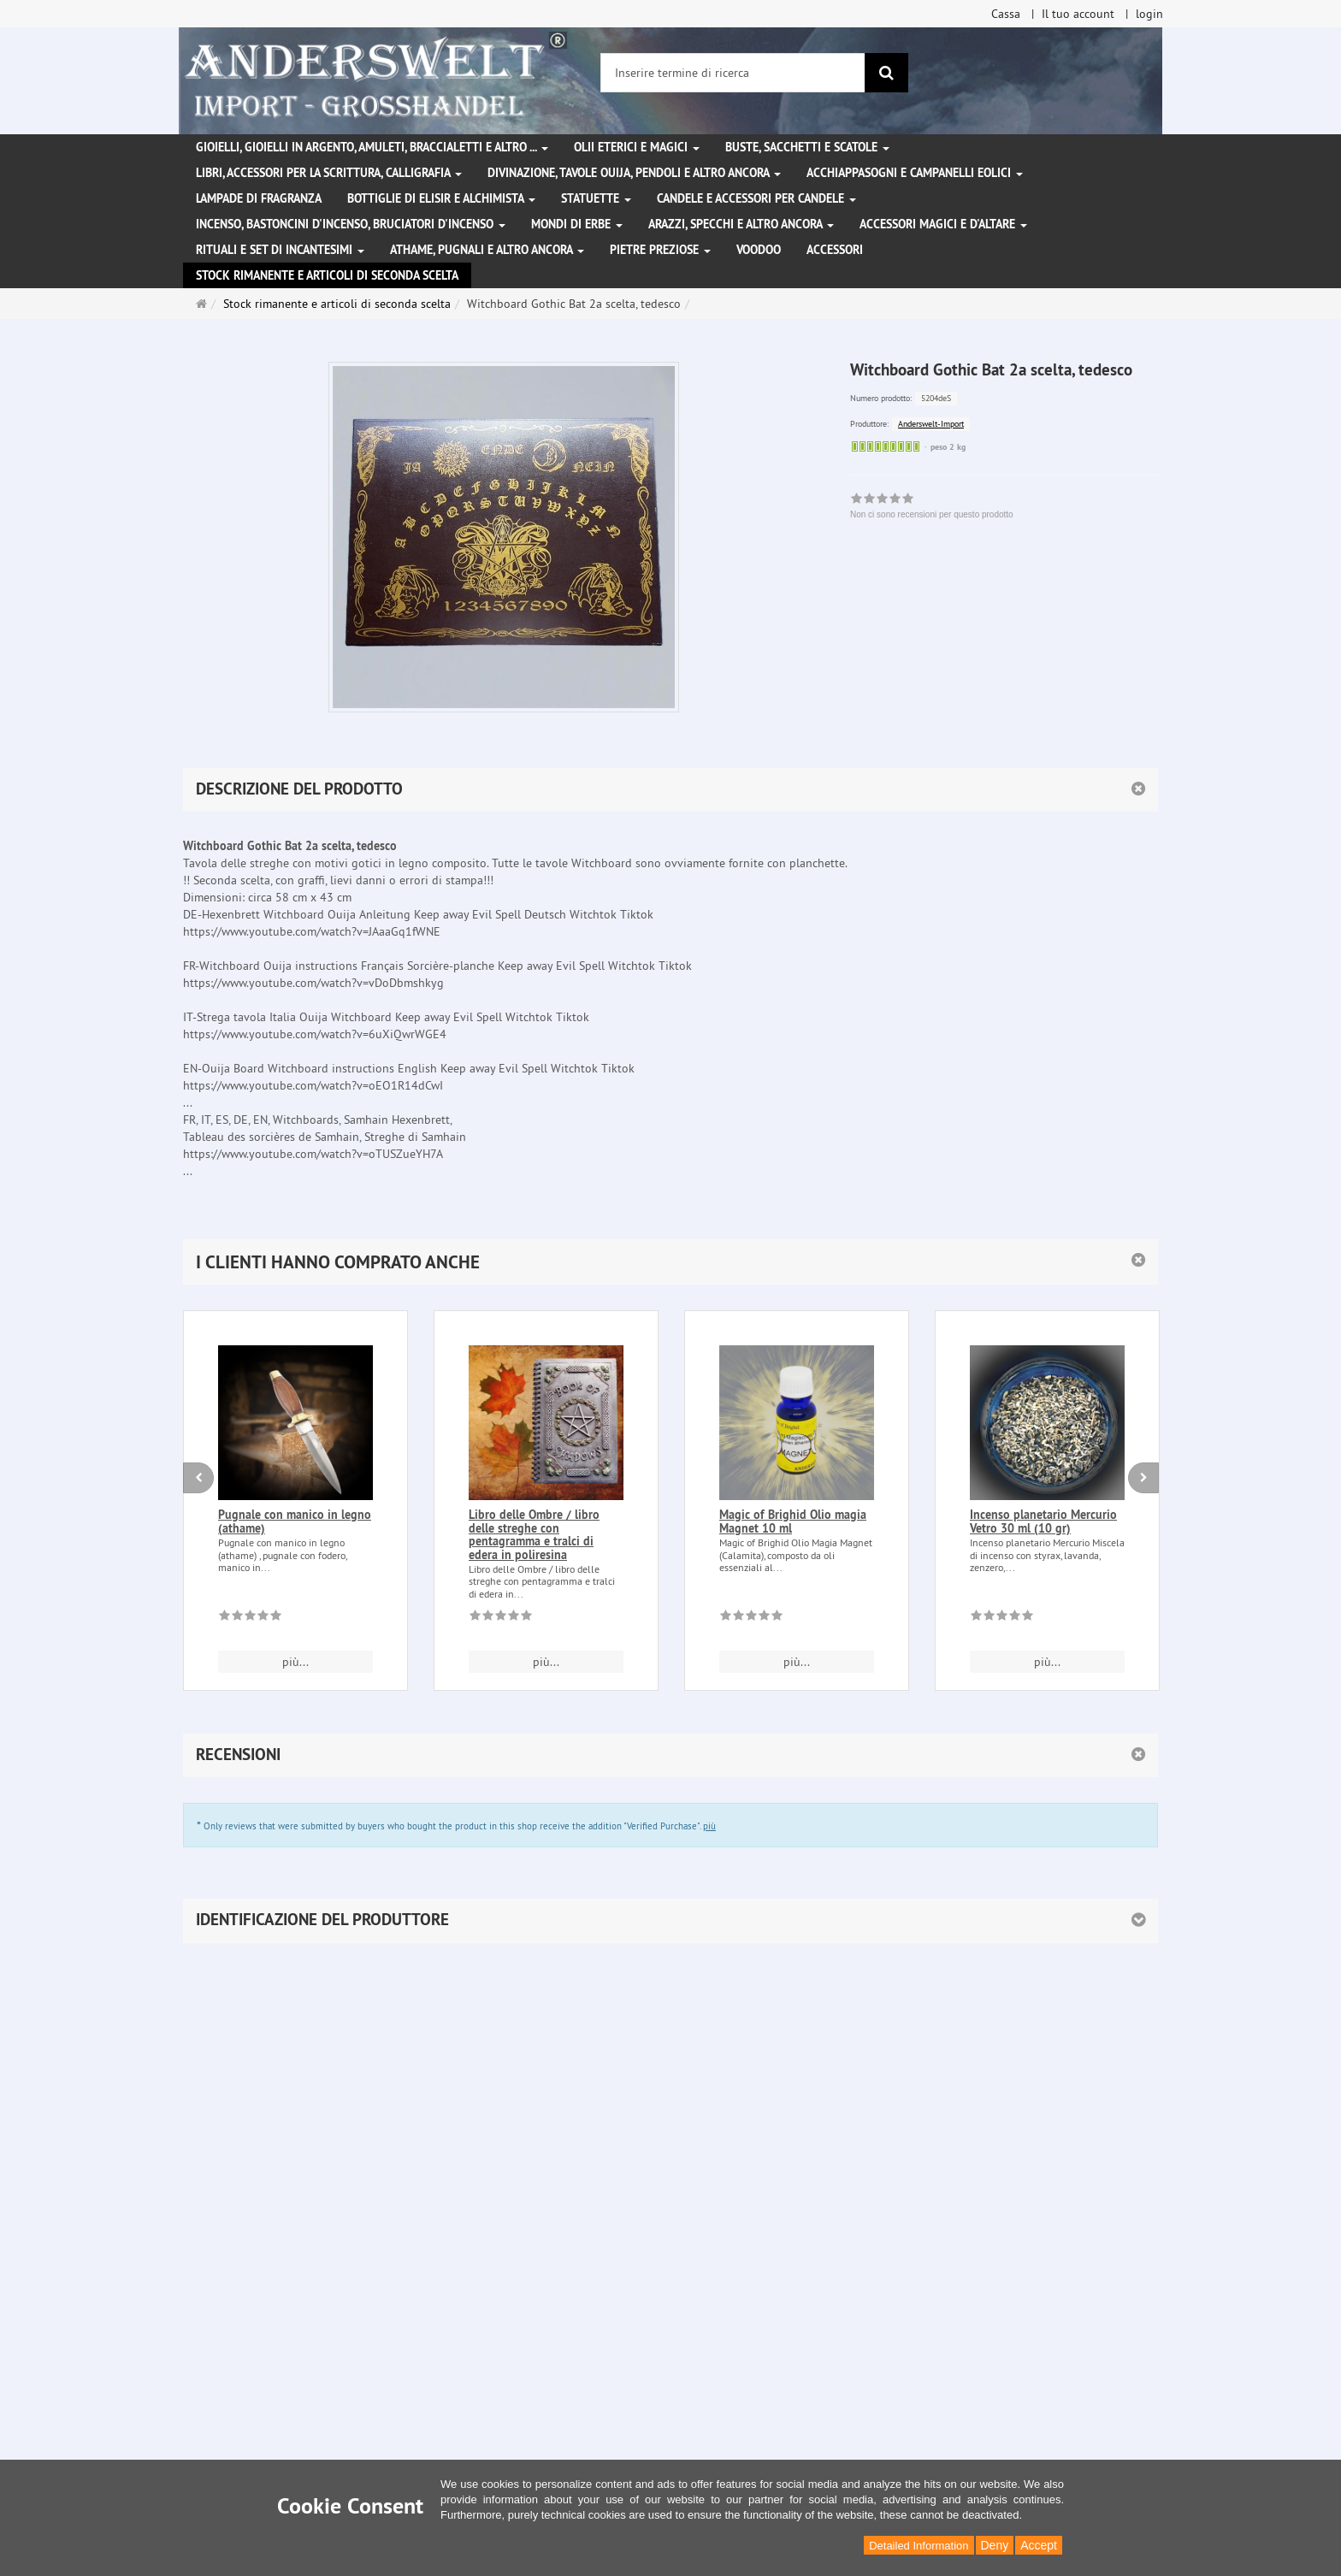  I want to click on Accessori magici e d'altare, so click(943, 224).